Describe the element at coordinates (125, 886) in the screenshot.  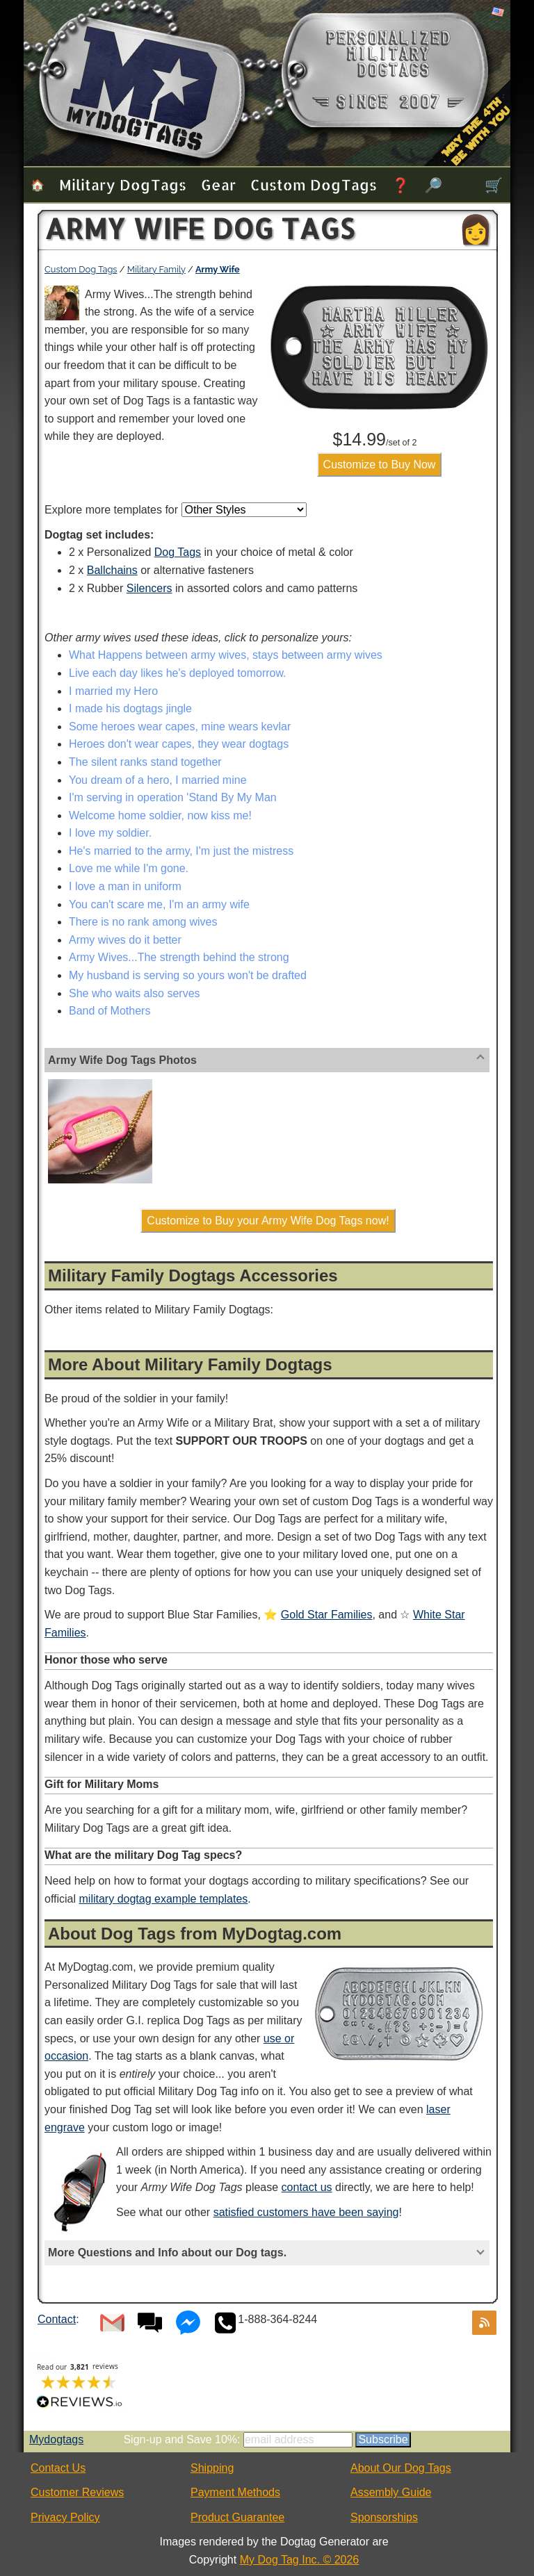
I see `I love a man in uniform` at that location.